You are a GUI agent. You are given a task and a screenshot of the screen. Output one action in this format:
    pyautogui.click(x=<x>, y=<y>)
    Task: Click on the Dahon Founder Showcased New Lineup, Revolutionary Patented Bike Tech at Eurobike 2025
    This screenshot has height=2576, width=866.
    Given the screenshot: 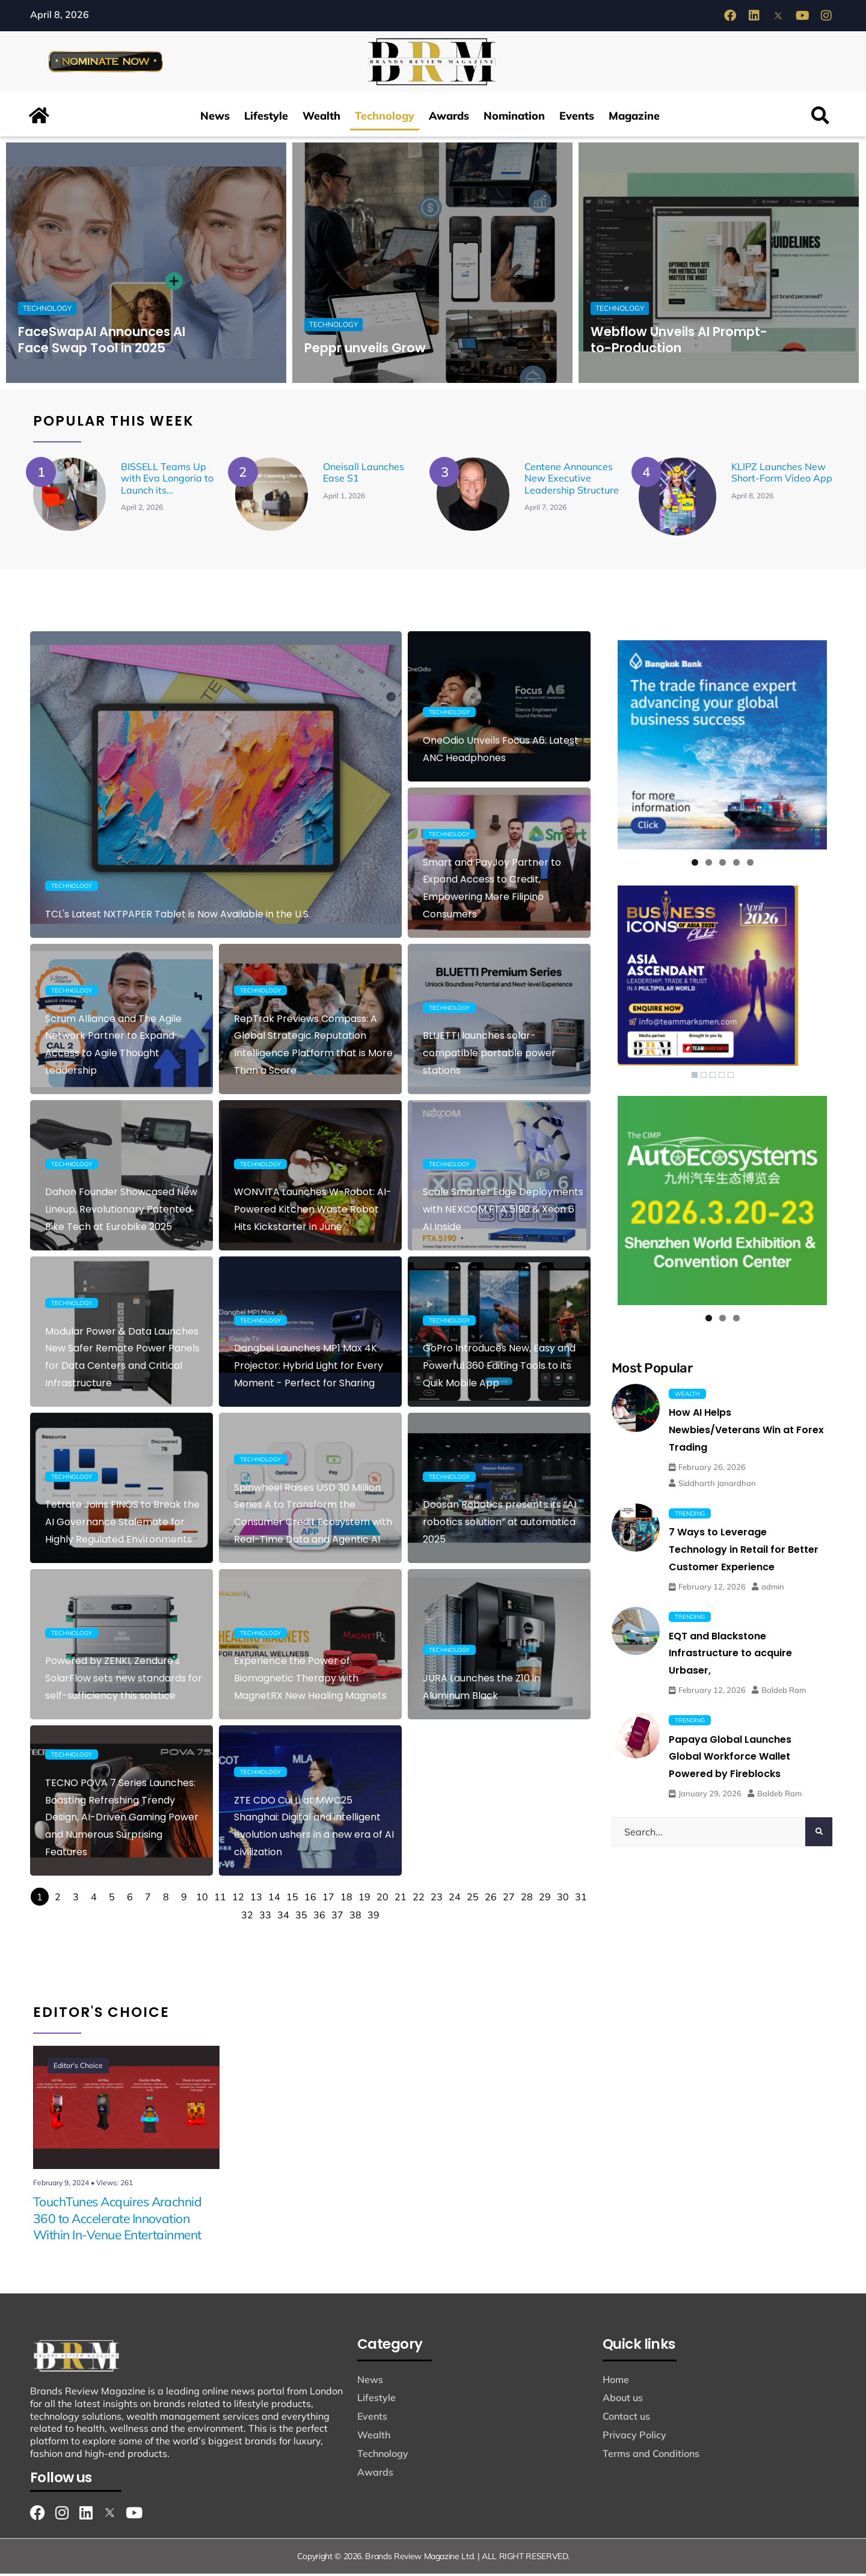 What is the action you would take?
    pyautogui.click(x=121, y=1211)
    